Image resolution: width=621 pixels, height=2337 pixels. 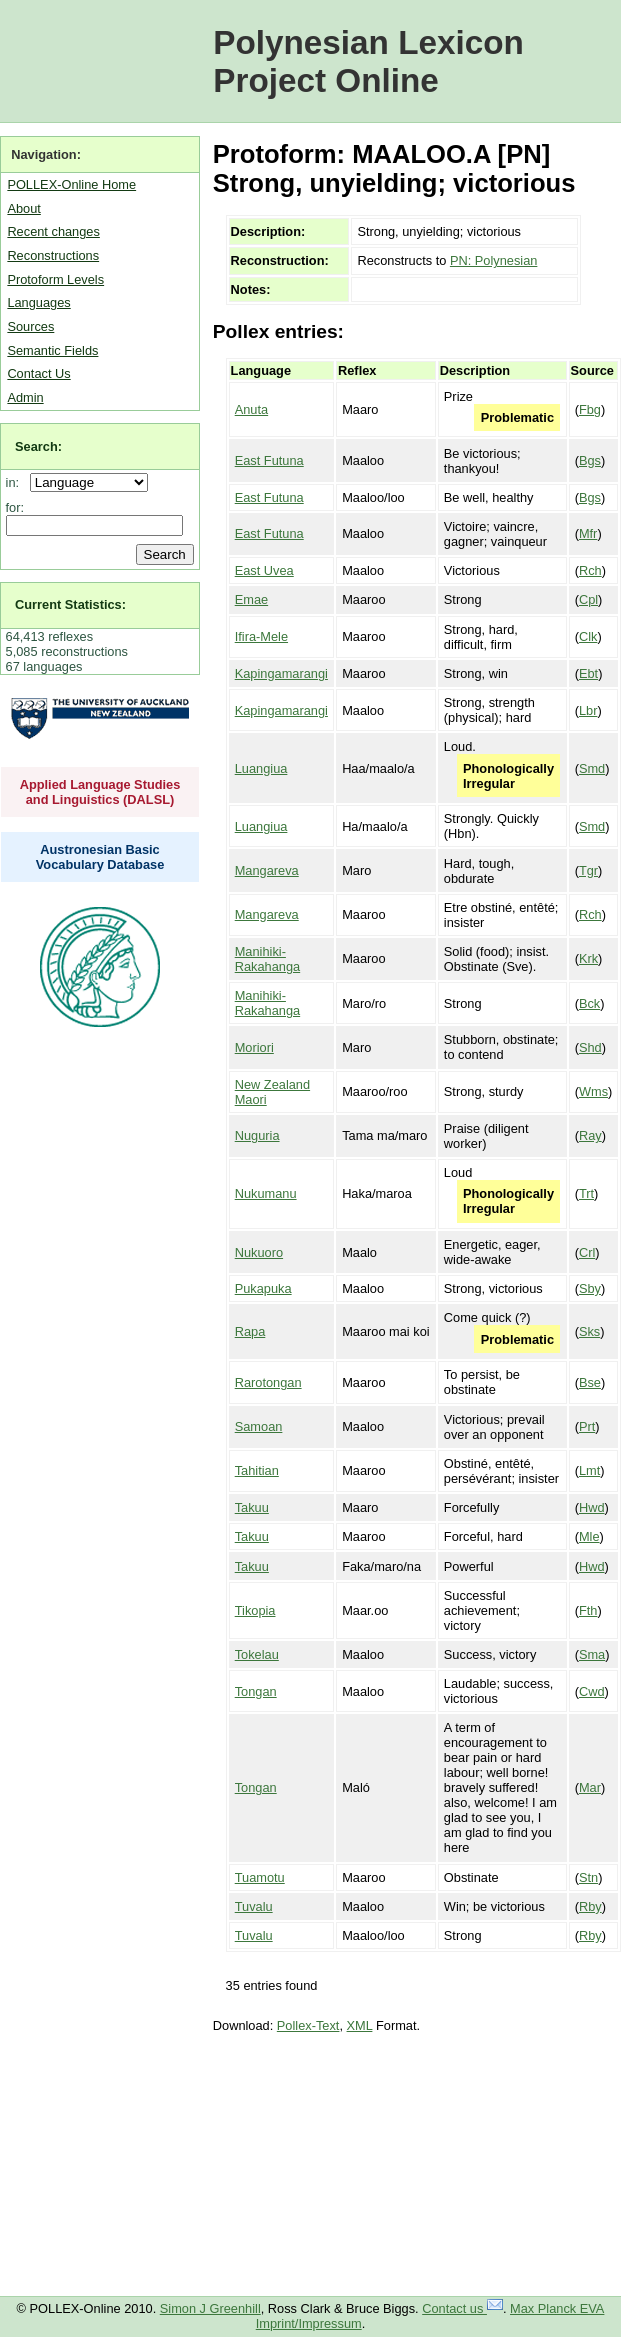 I want to click on Cwd, so click(x=592, y=1691).